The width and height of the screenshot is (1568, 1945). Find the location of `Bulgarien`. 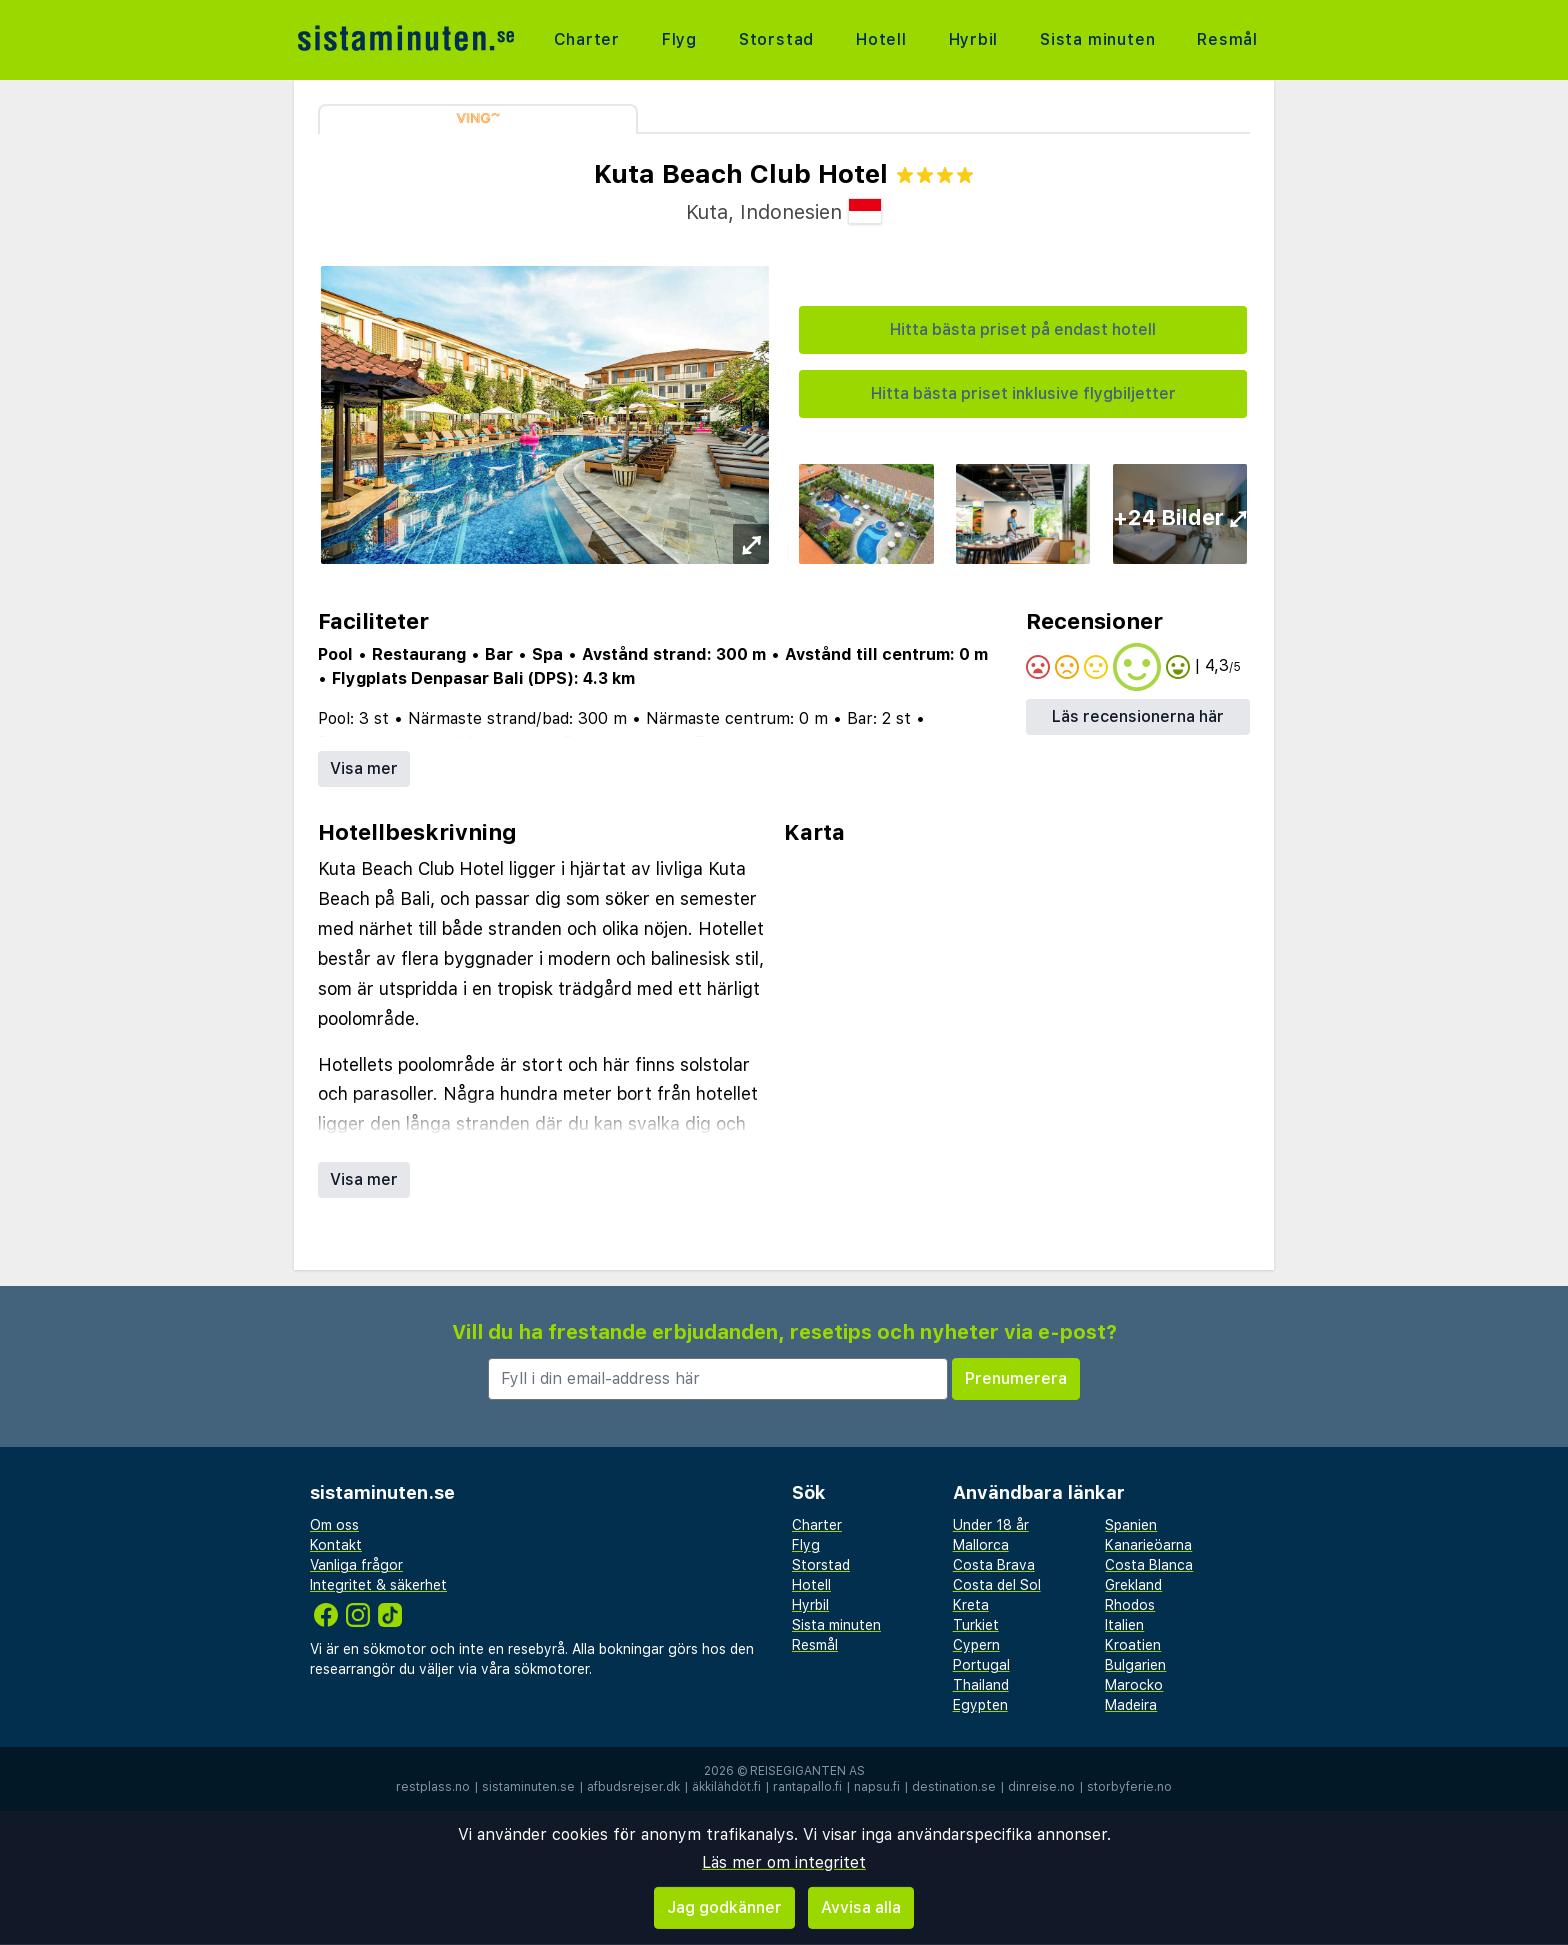

Bulgarien is located at coordinates (1135, 1665).